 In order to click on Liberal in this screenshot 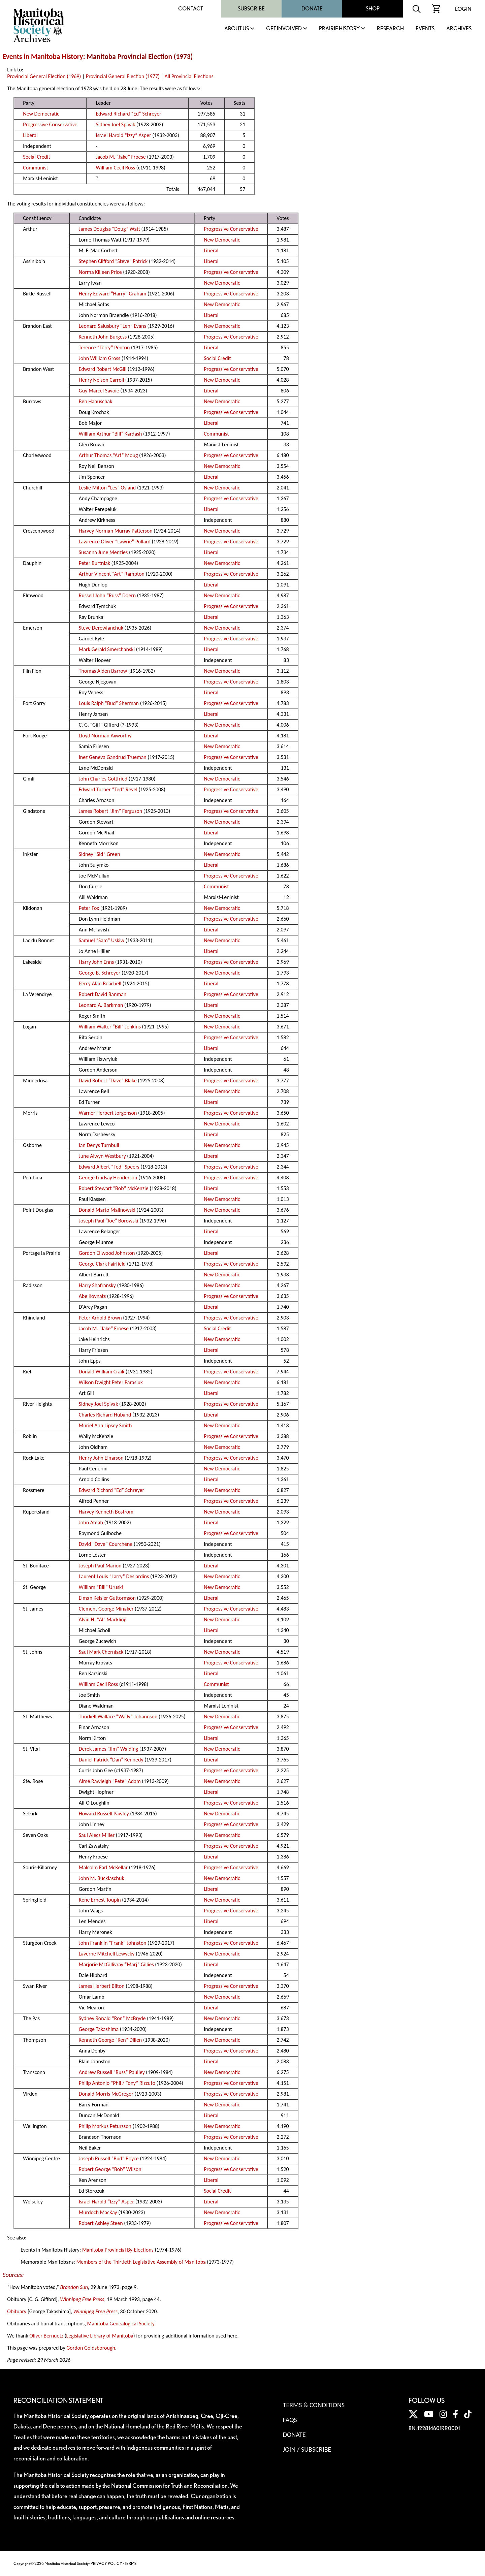, I will do `click(30, 135)`.